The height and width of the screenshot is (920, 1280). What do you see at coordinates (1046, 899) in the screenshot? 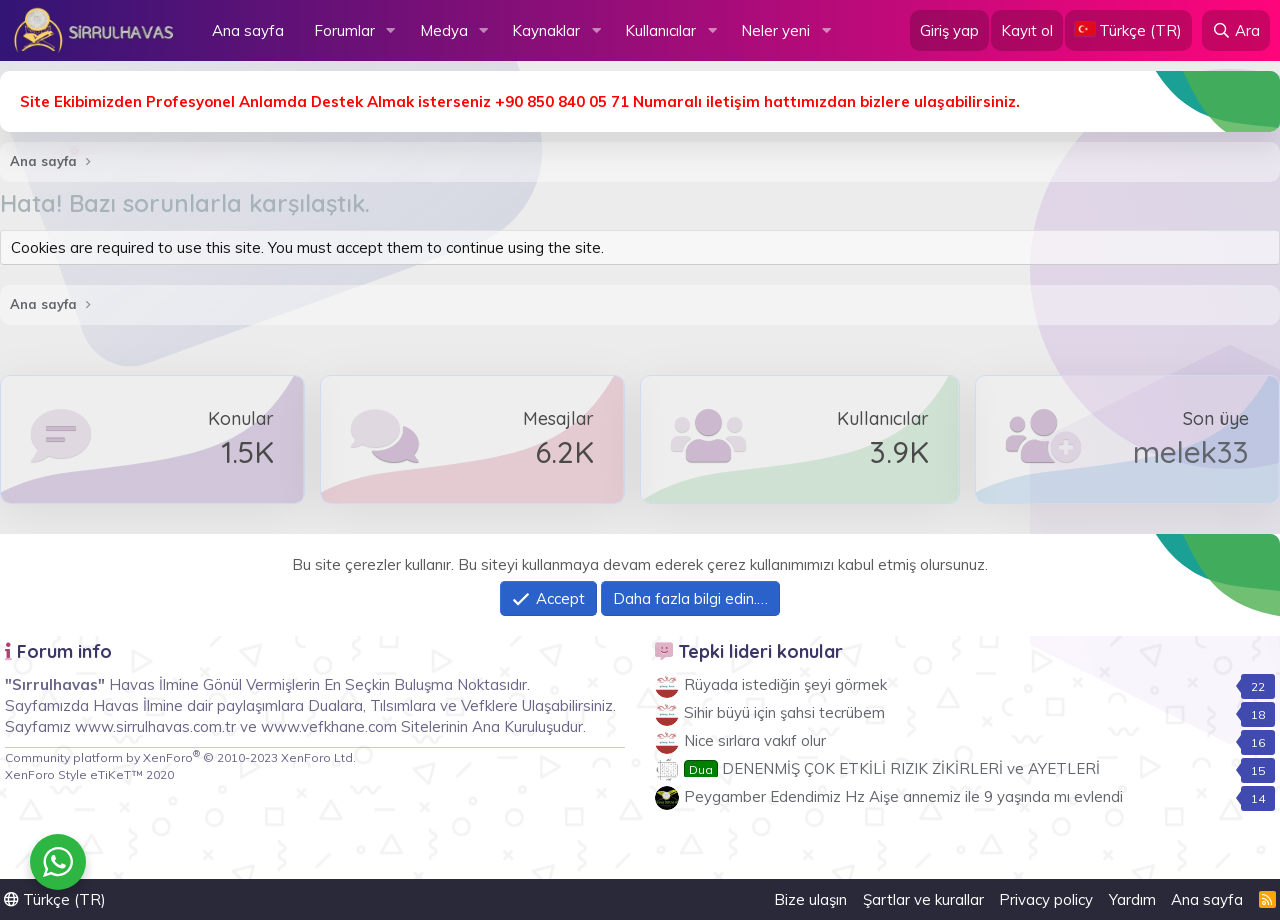
I see `Privacy policy` at bounding box center [1046, 899].